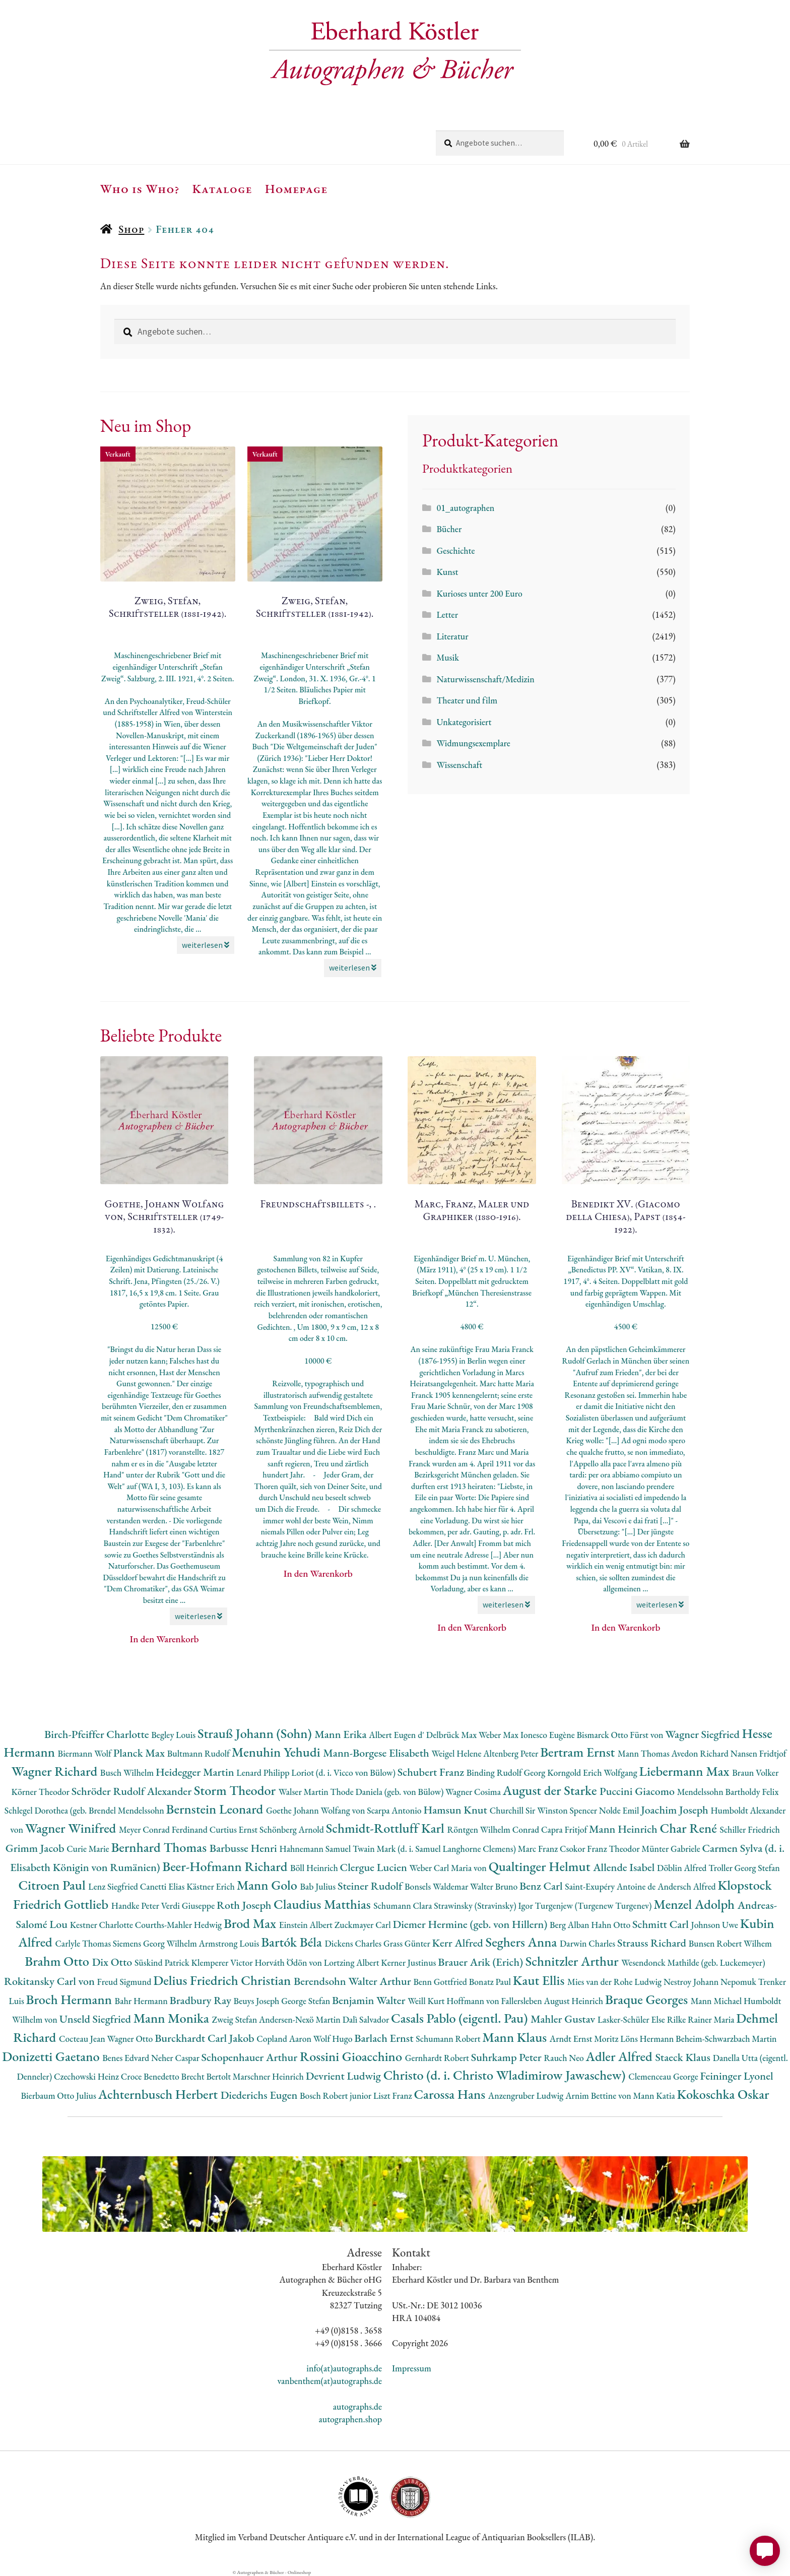 This screenshot has height=2576, width=790. Describe the element at coordinates (600, 1848) in the screenshot. I see `Csokor Franz Theodor` at that location.